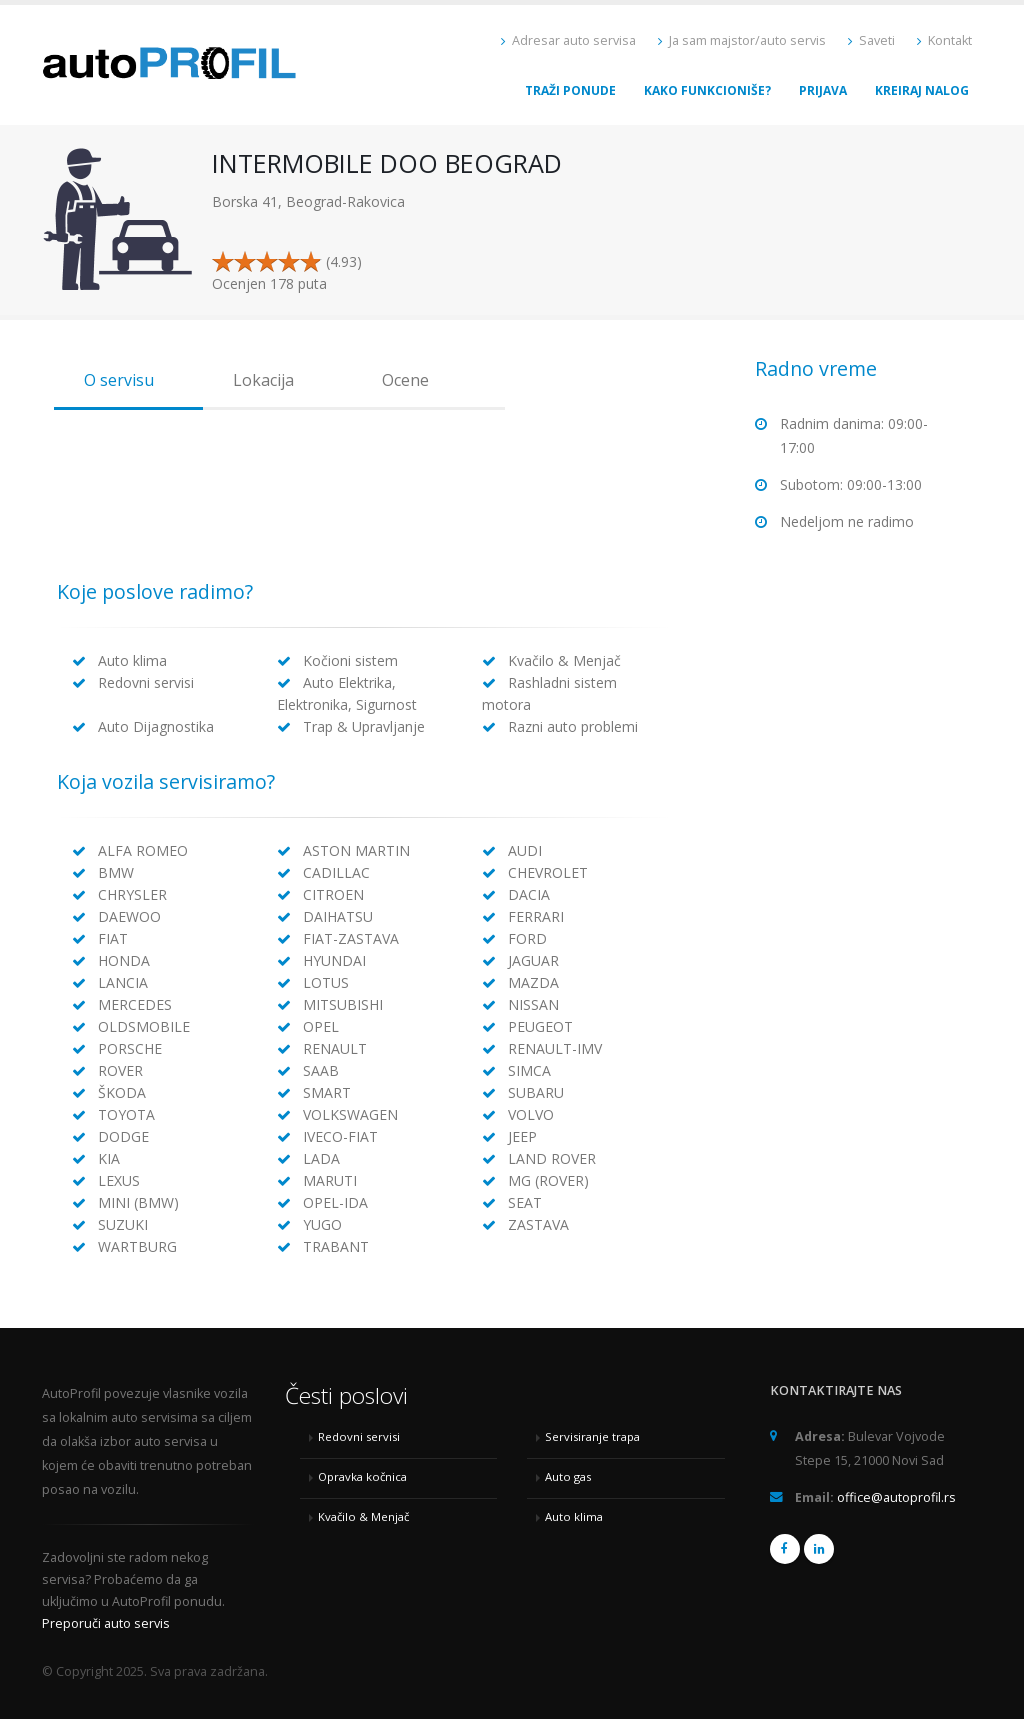 The width and height of the screenshot is (1024, 1719). What do you see at coordinates (362, 1476) in the screenshot?
I see `Opravka kočnica` at bounding box center [362, 1476].